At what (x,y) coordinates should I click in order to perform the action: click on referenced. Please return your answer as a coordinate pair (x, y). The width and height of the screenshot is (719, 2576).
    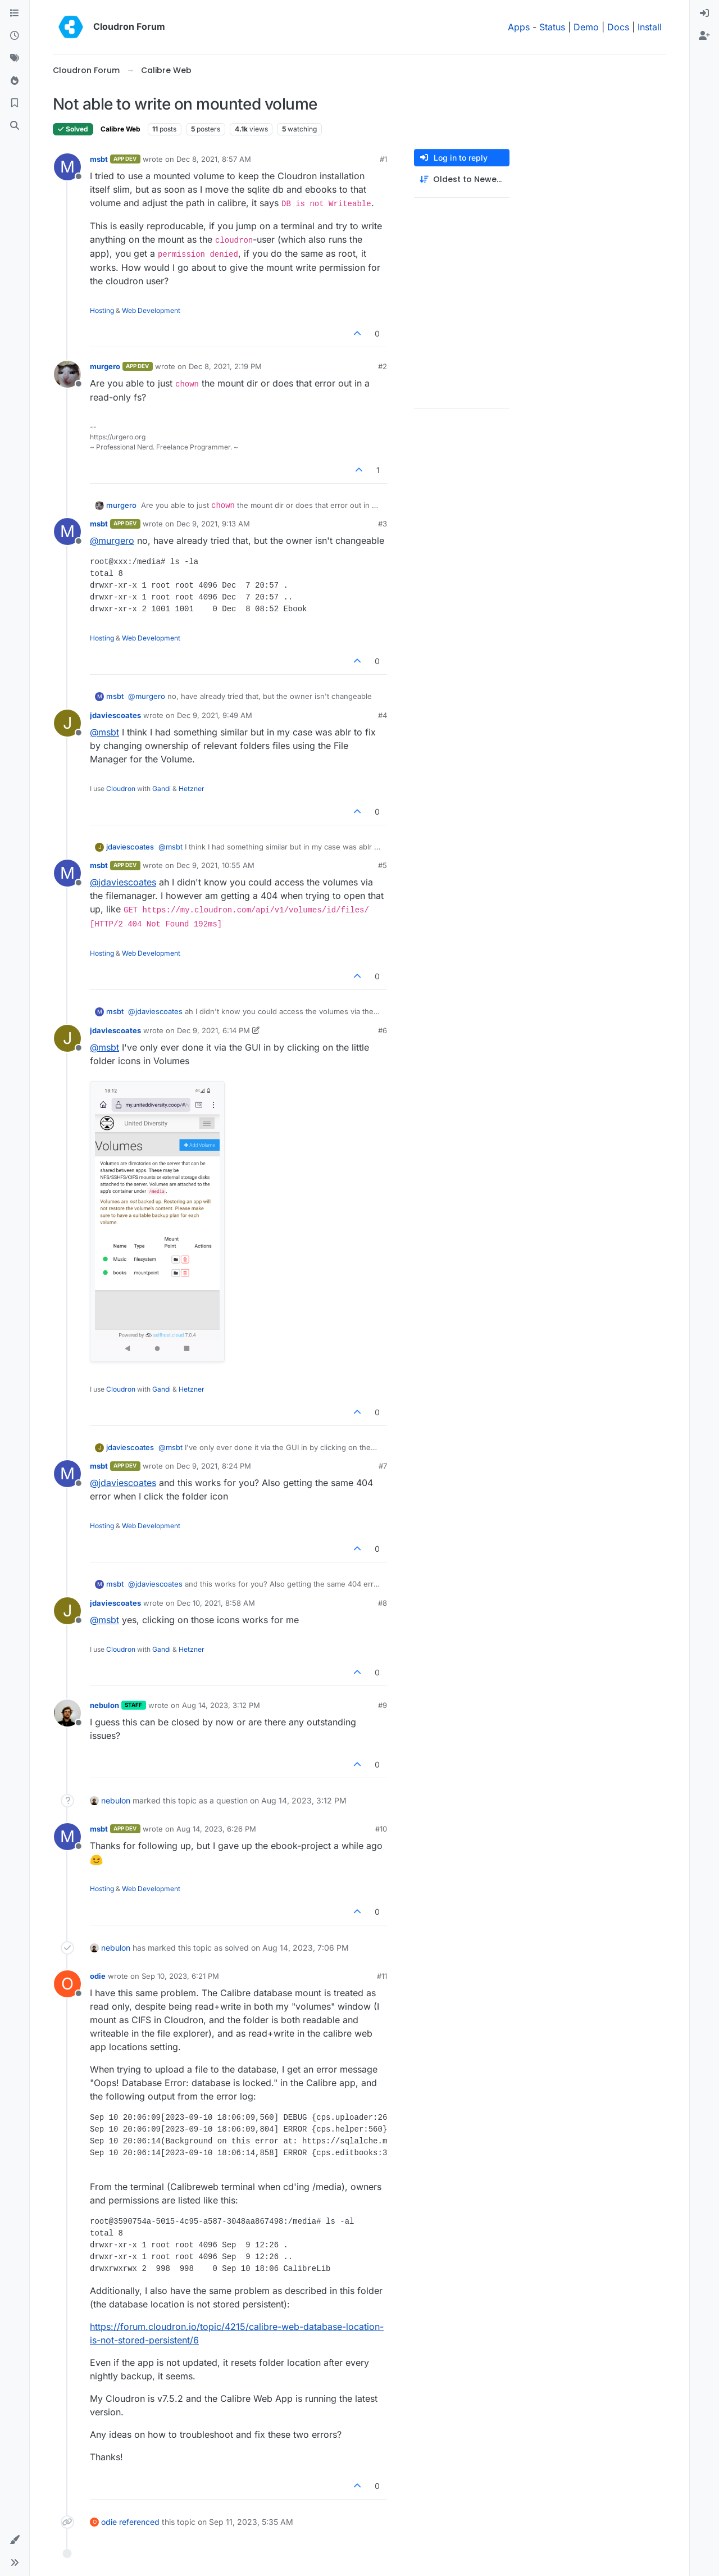
    Looking at the image, I should click on (139, 2522).